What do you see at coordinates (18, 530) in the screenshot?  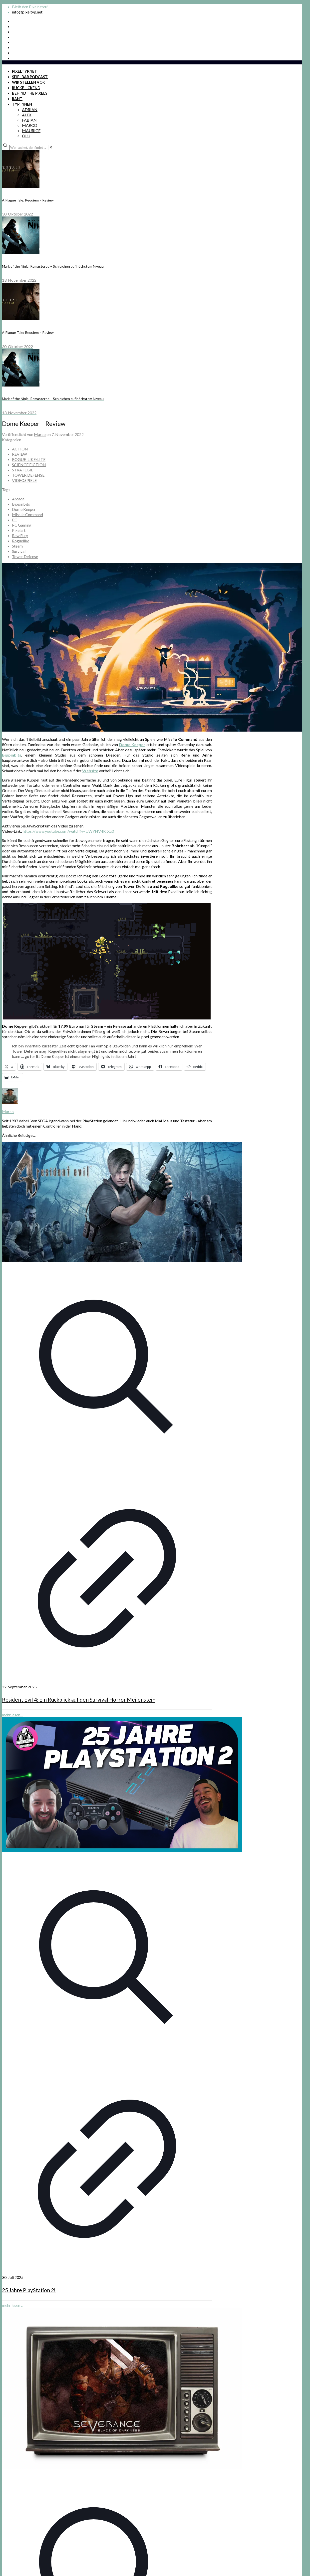 I see `Pixelart` at bounding box center [18, 530].